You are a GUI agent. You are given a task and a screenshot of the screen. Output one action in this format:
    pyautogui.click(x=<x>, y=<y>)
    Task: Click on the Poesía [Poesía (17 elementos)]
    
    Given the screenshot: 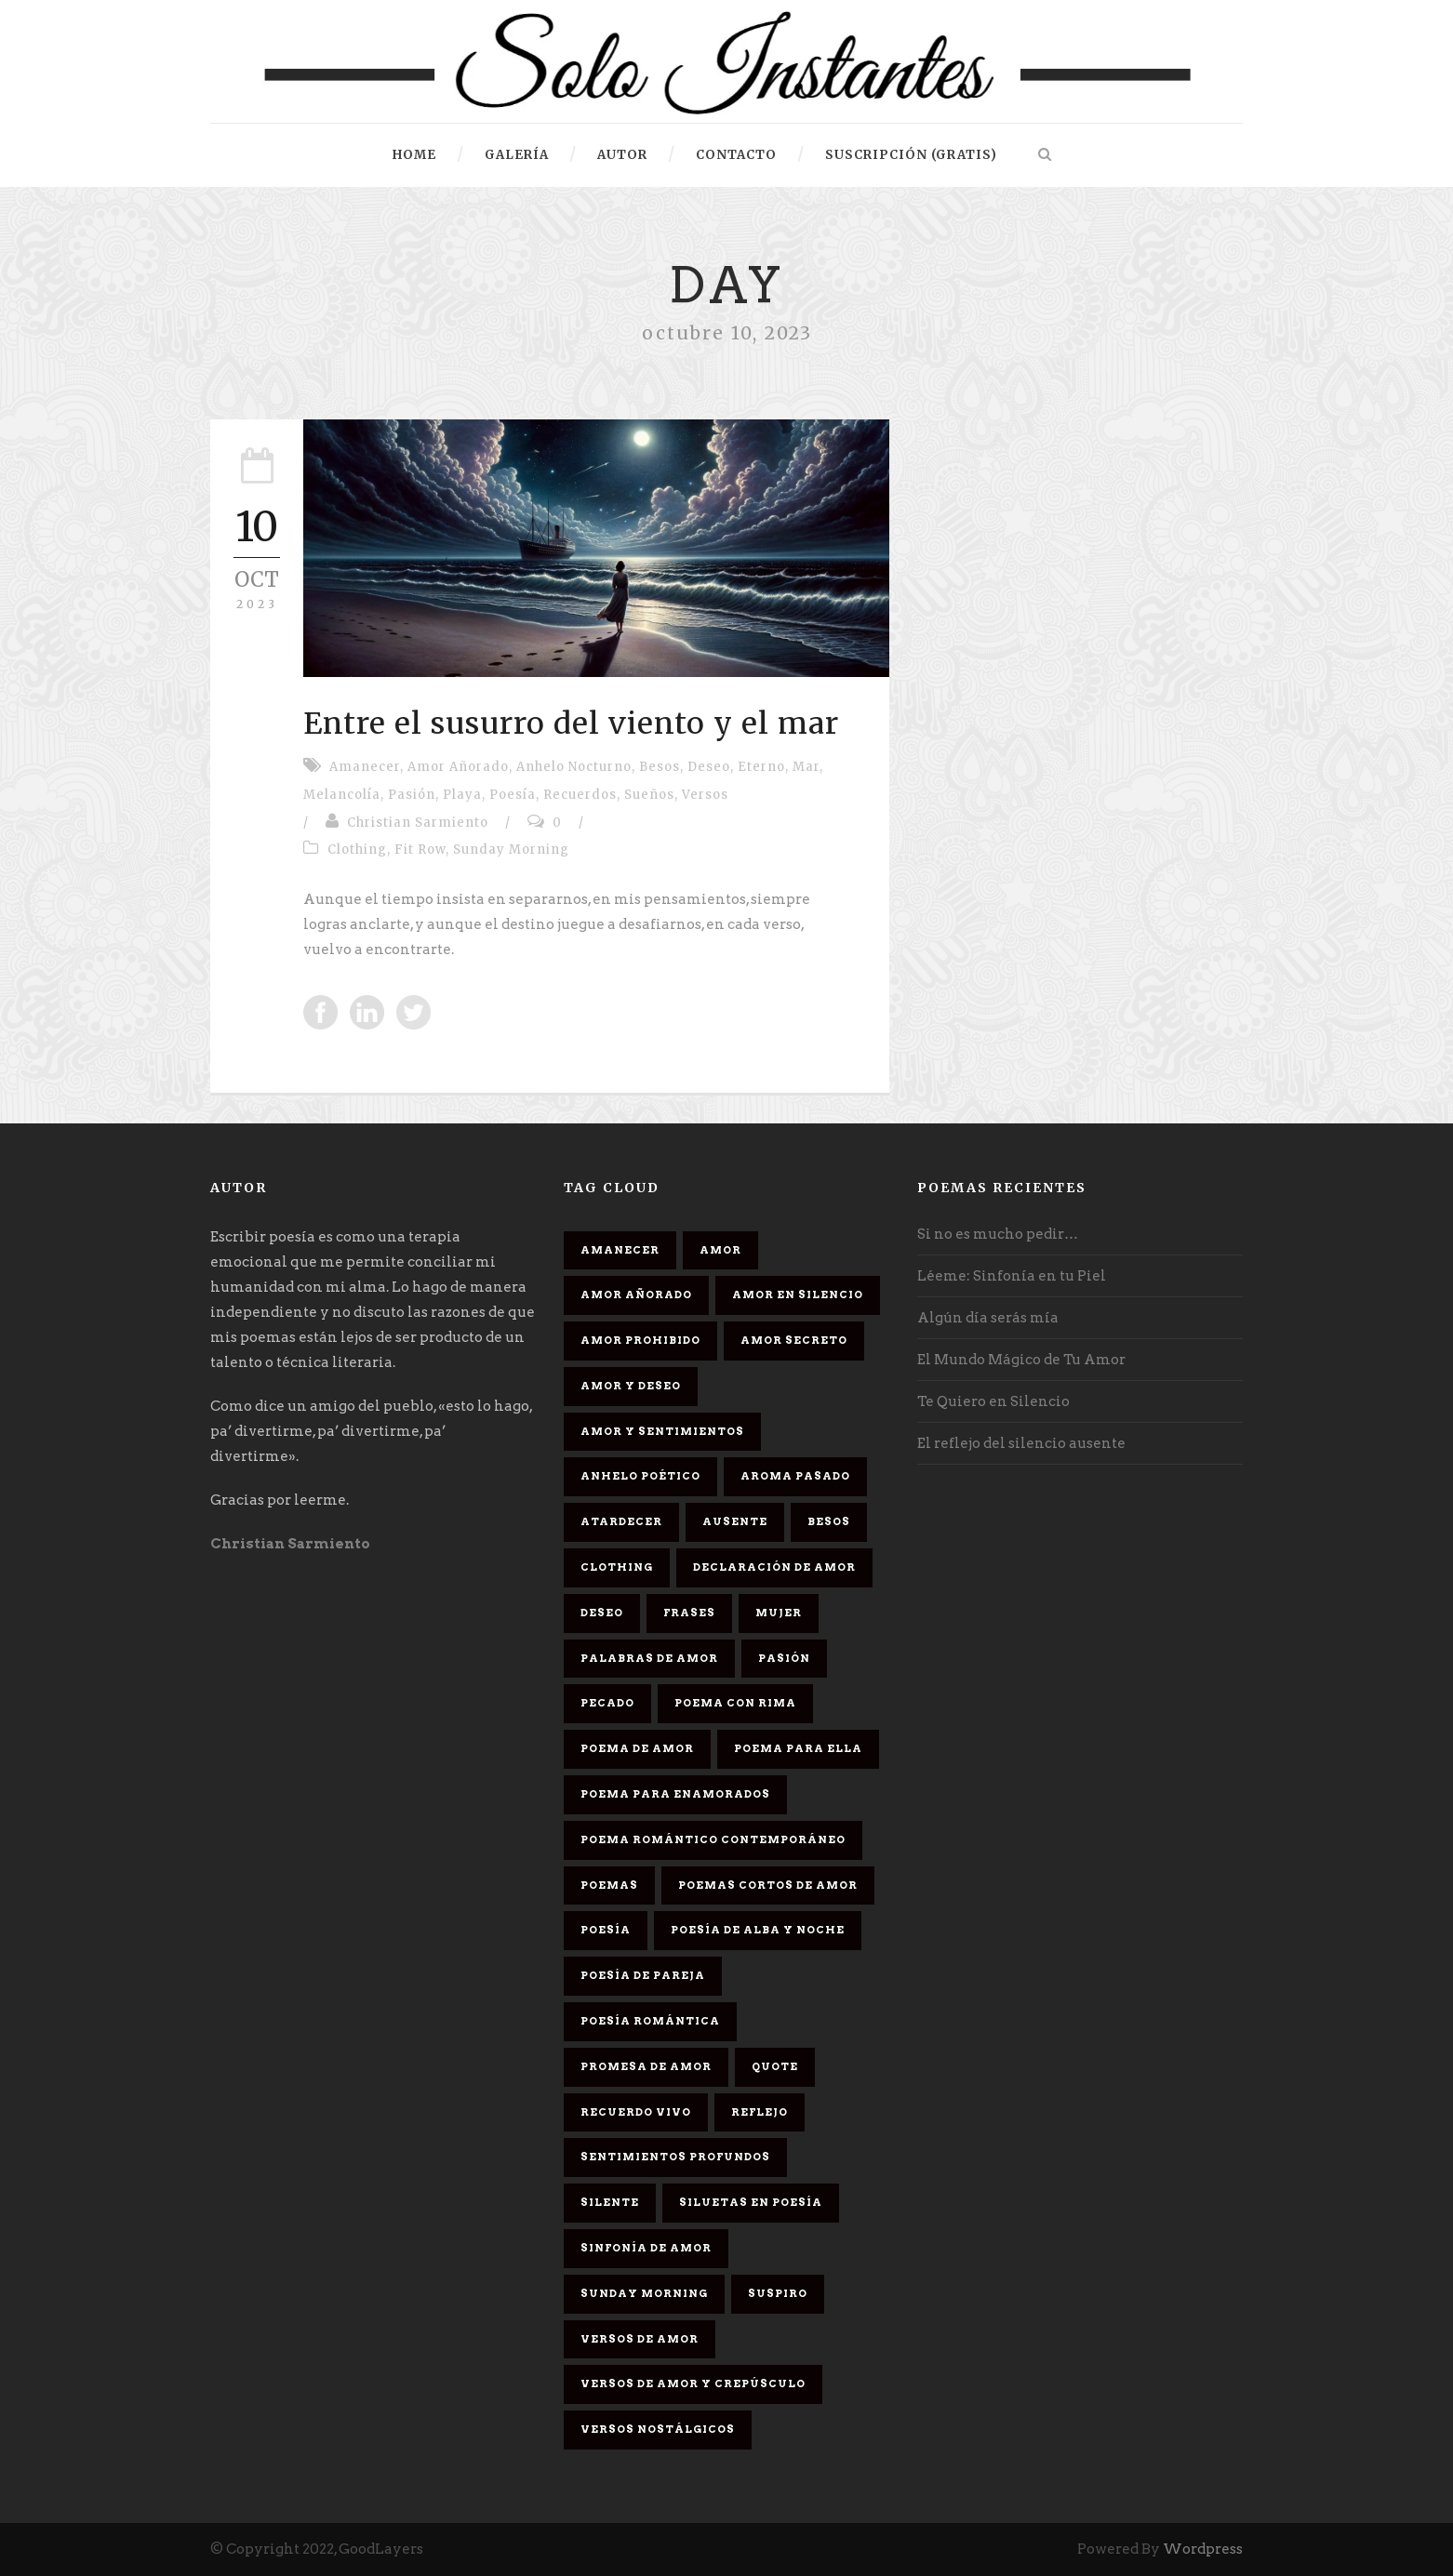 What is the action you would take?
    pyautogui.click(x=605, y=1929)
    